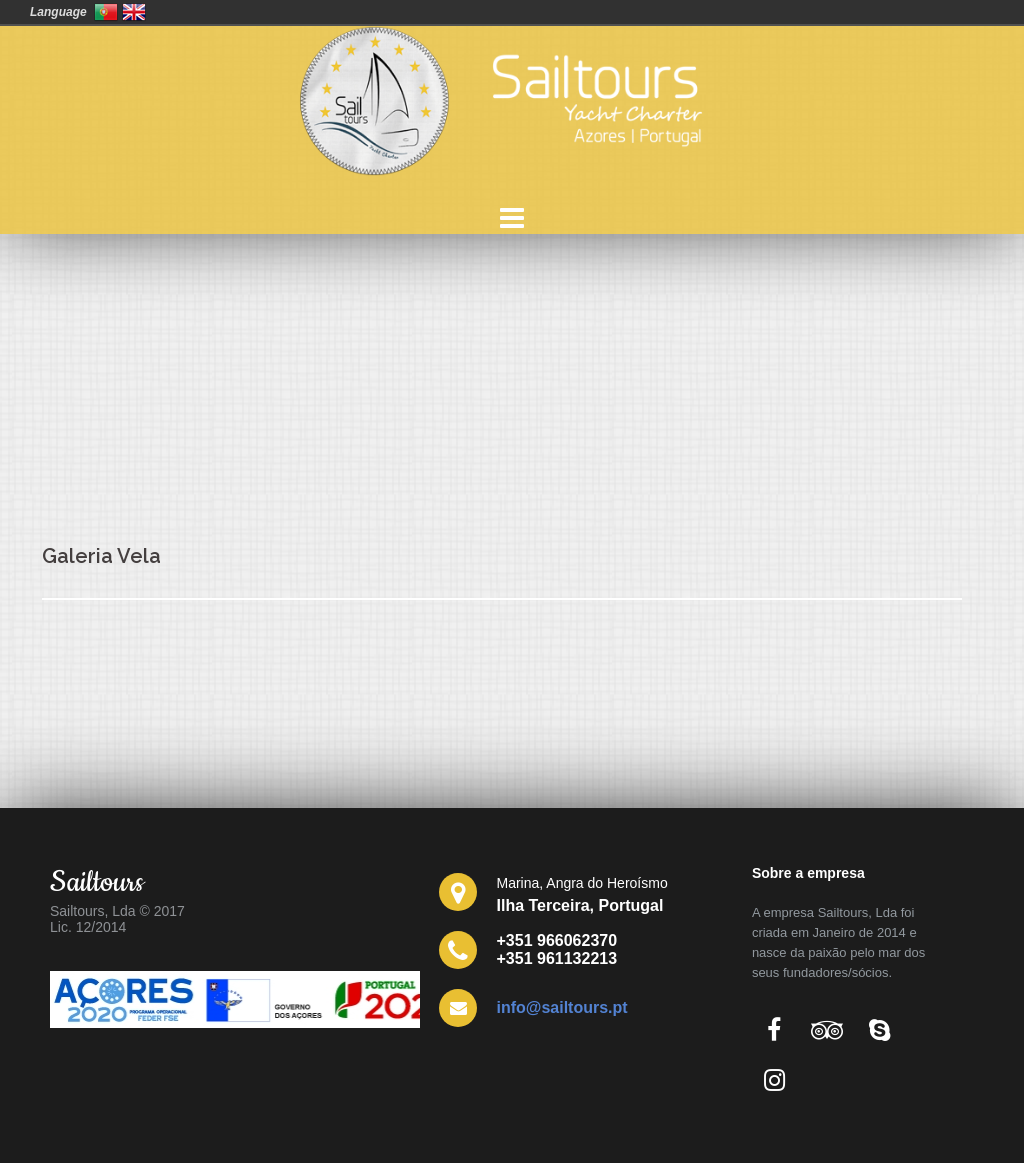 Image resolution: width=1024 pixels, height=1163 pixels. I want to click on Portugal, so click(106, 12).